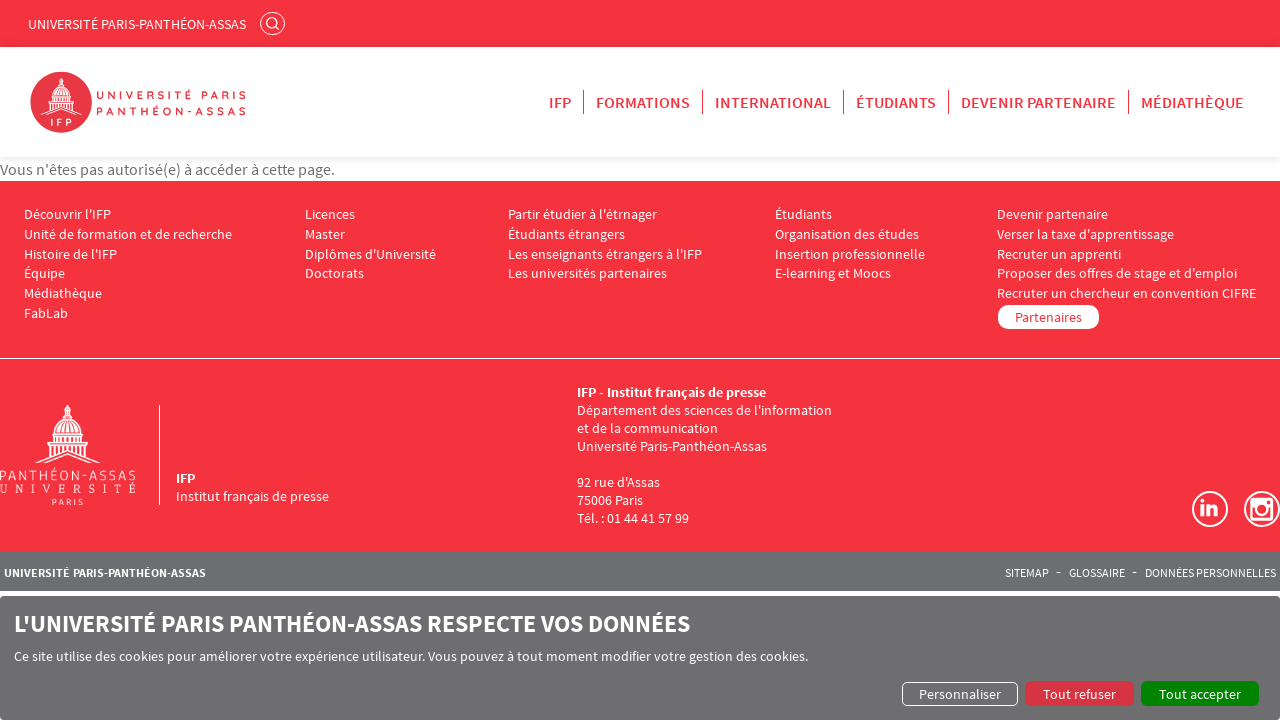 This screenshot has height=720, width=1280. Describe the element at coordinates (643, 102) in the screenshot. I see `Formations` at that location.